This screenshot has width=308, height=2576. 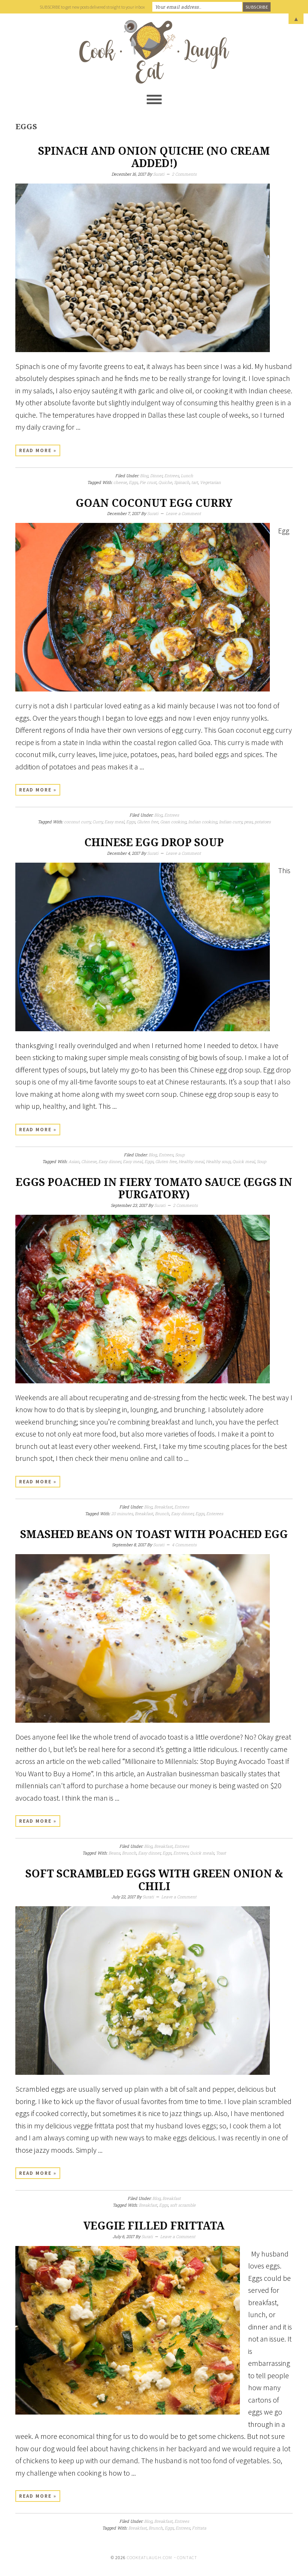 What do you see at coordinates (191, 1161) in the screenshot?
I see `Healthy meal` at bounding box center [191, 1161].